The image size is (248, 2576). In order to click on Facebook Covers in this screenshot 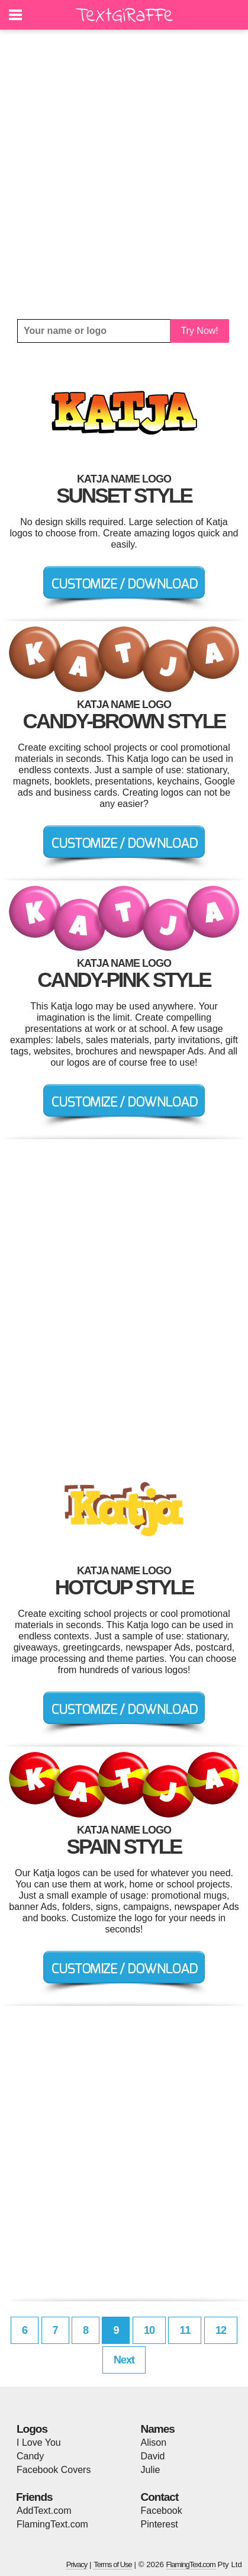, I will do `click(54, 2470)`.